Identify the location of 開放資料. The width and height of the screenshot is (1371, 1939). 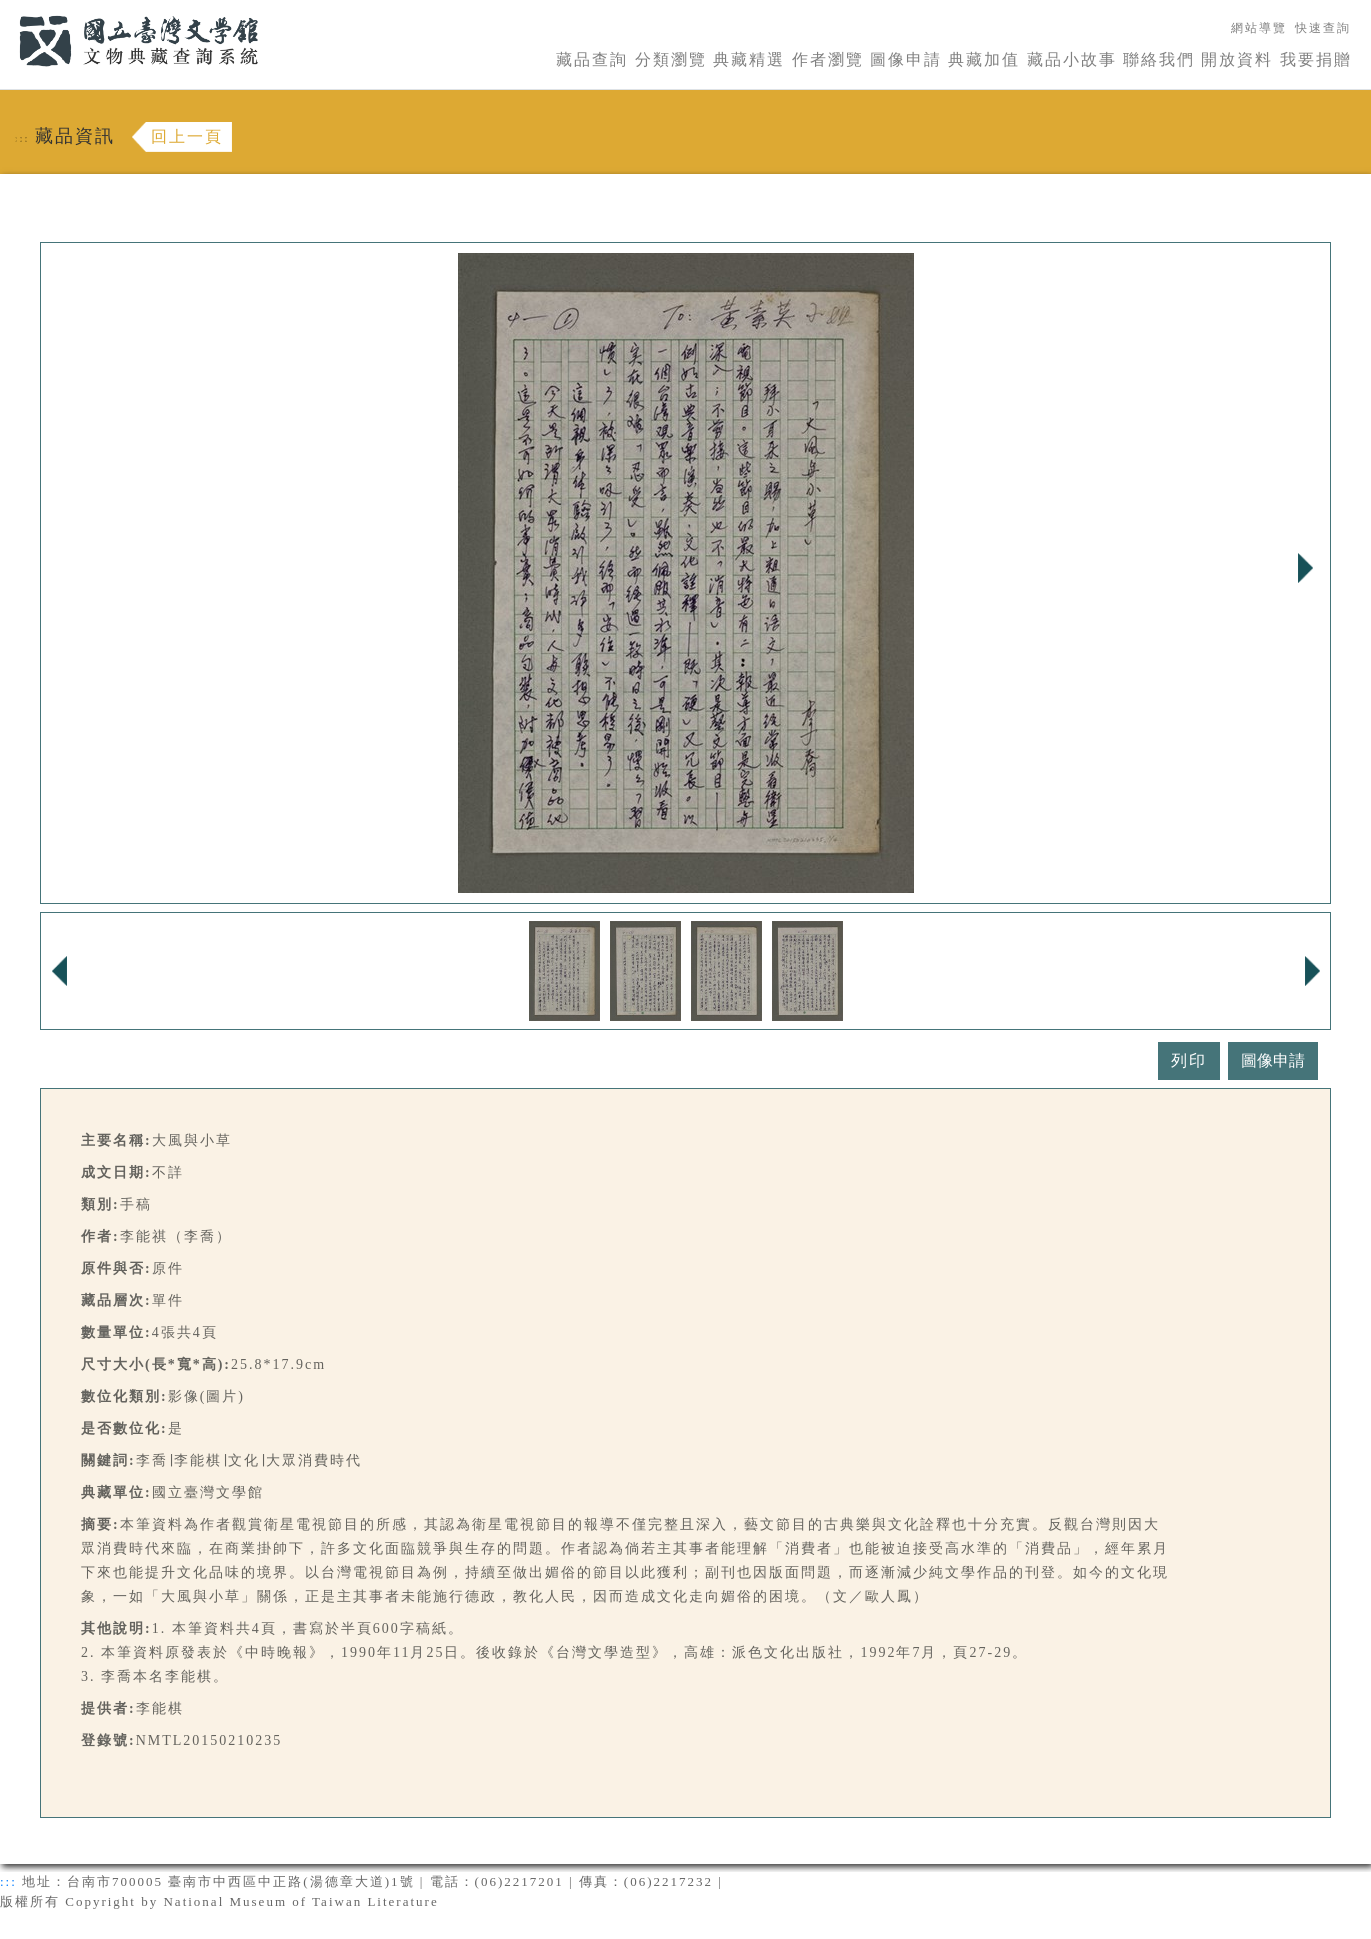
(1237, 59).